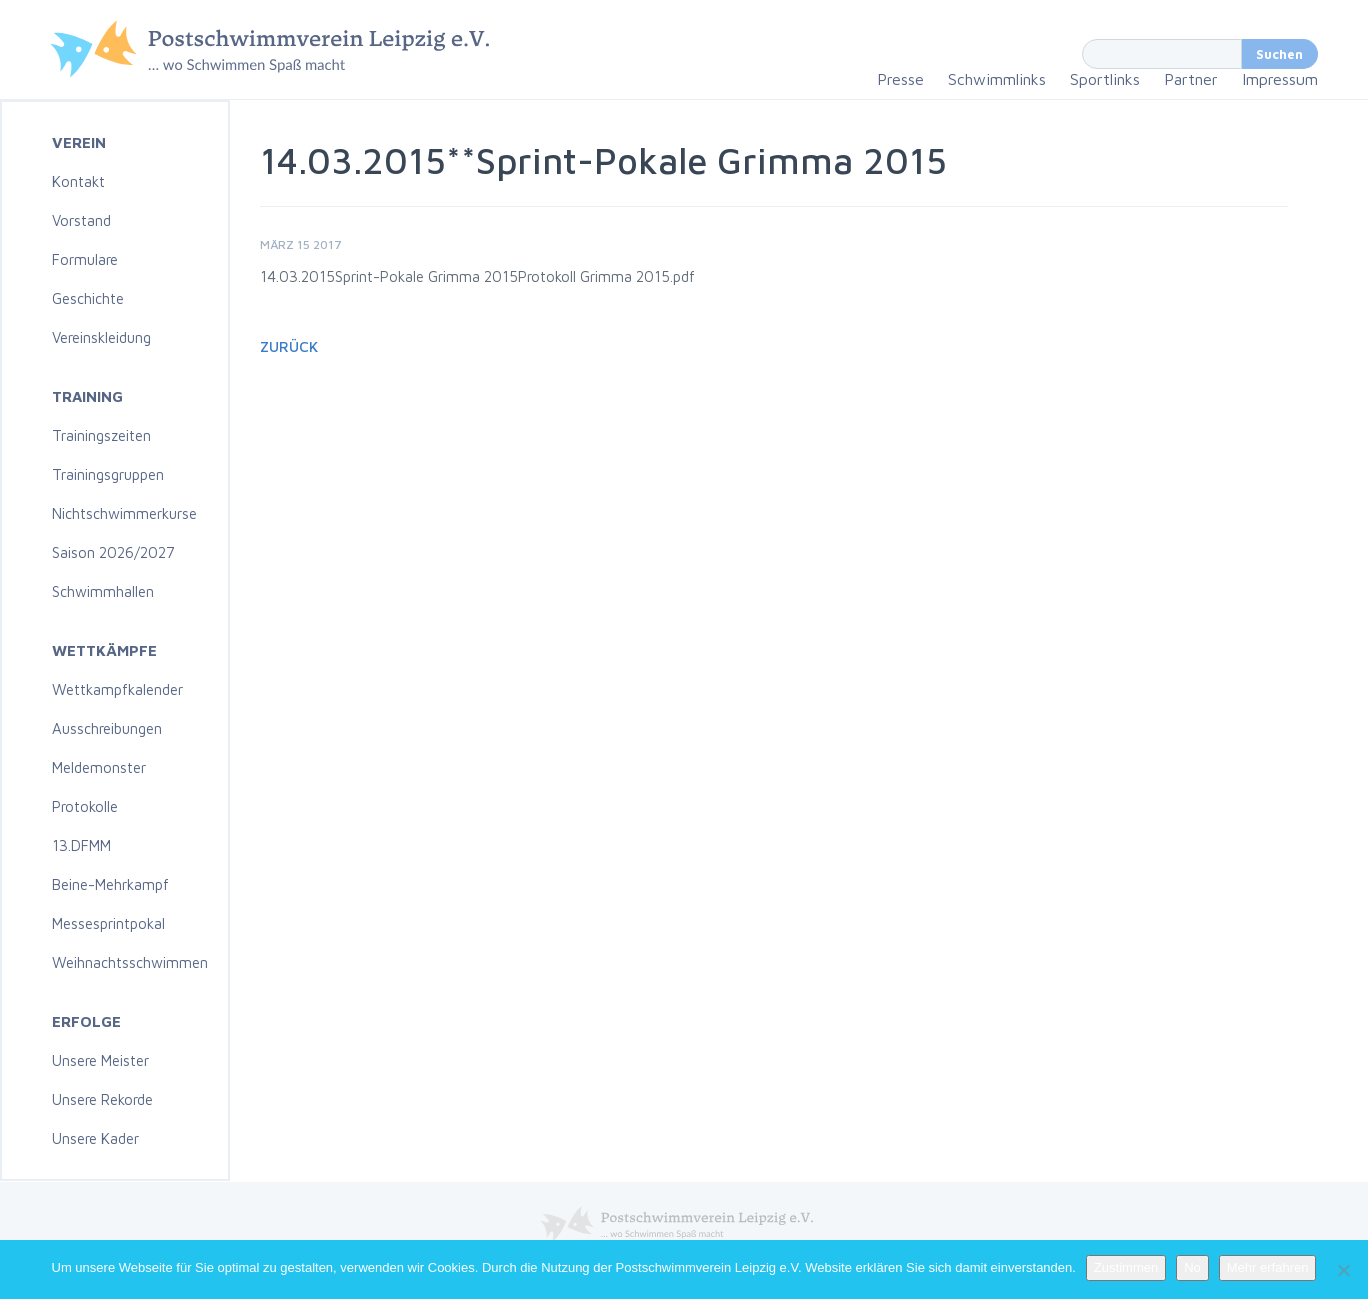 The height and width of the screenshot is (1299, 1368). I want to click on Unsere Meister, so click(100, 1060).